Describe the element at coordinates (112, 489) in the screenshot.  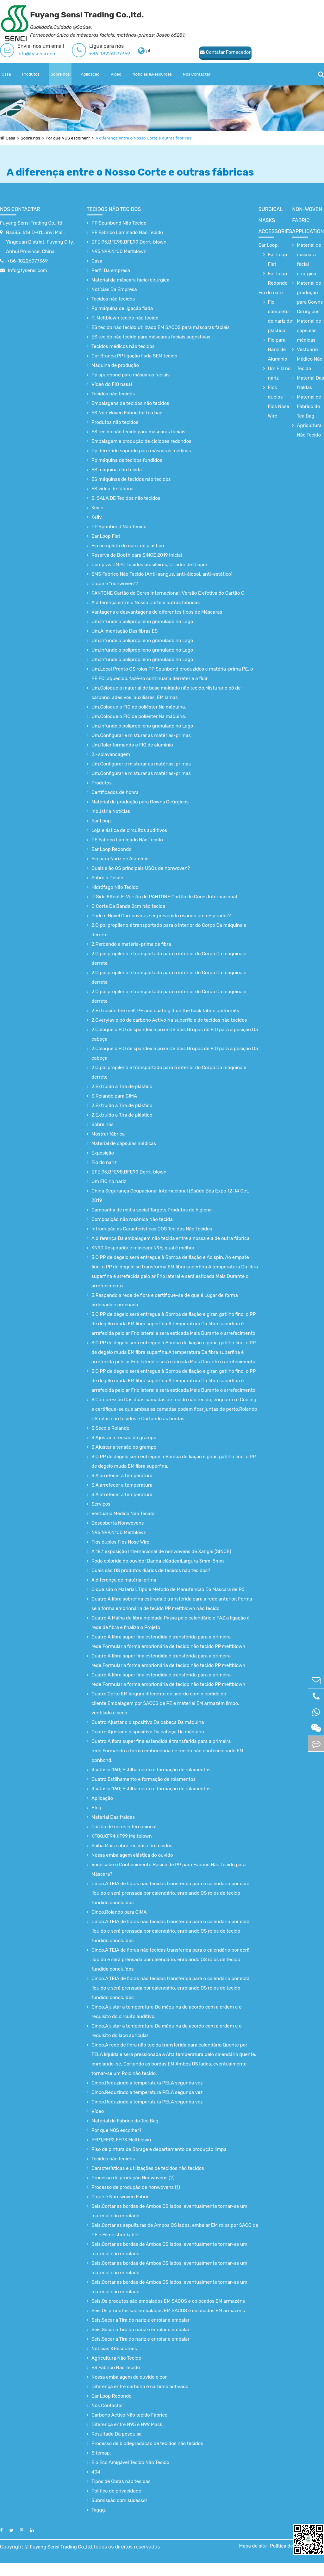
I see `ES vídeo de fábrica` at that location.